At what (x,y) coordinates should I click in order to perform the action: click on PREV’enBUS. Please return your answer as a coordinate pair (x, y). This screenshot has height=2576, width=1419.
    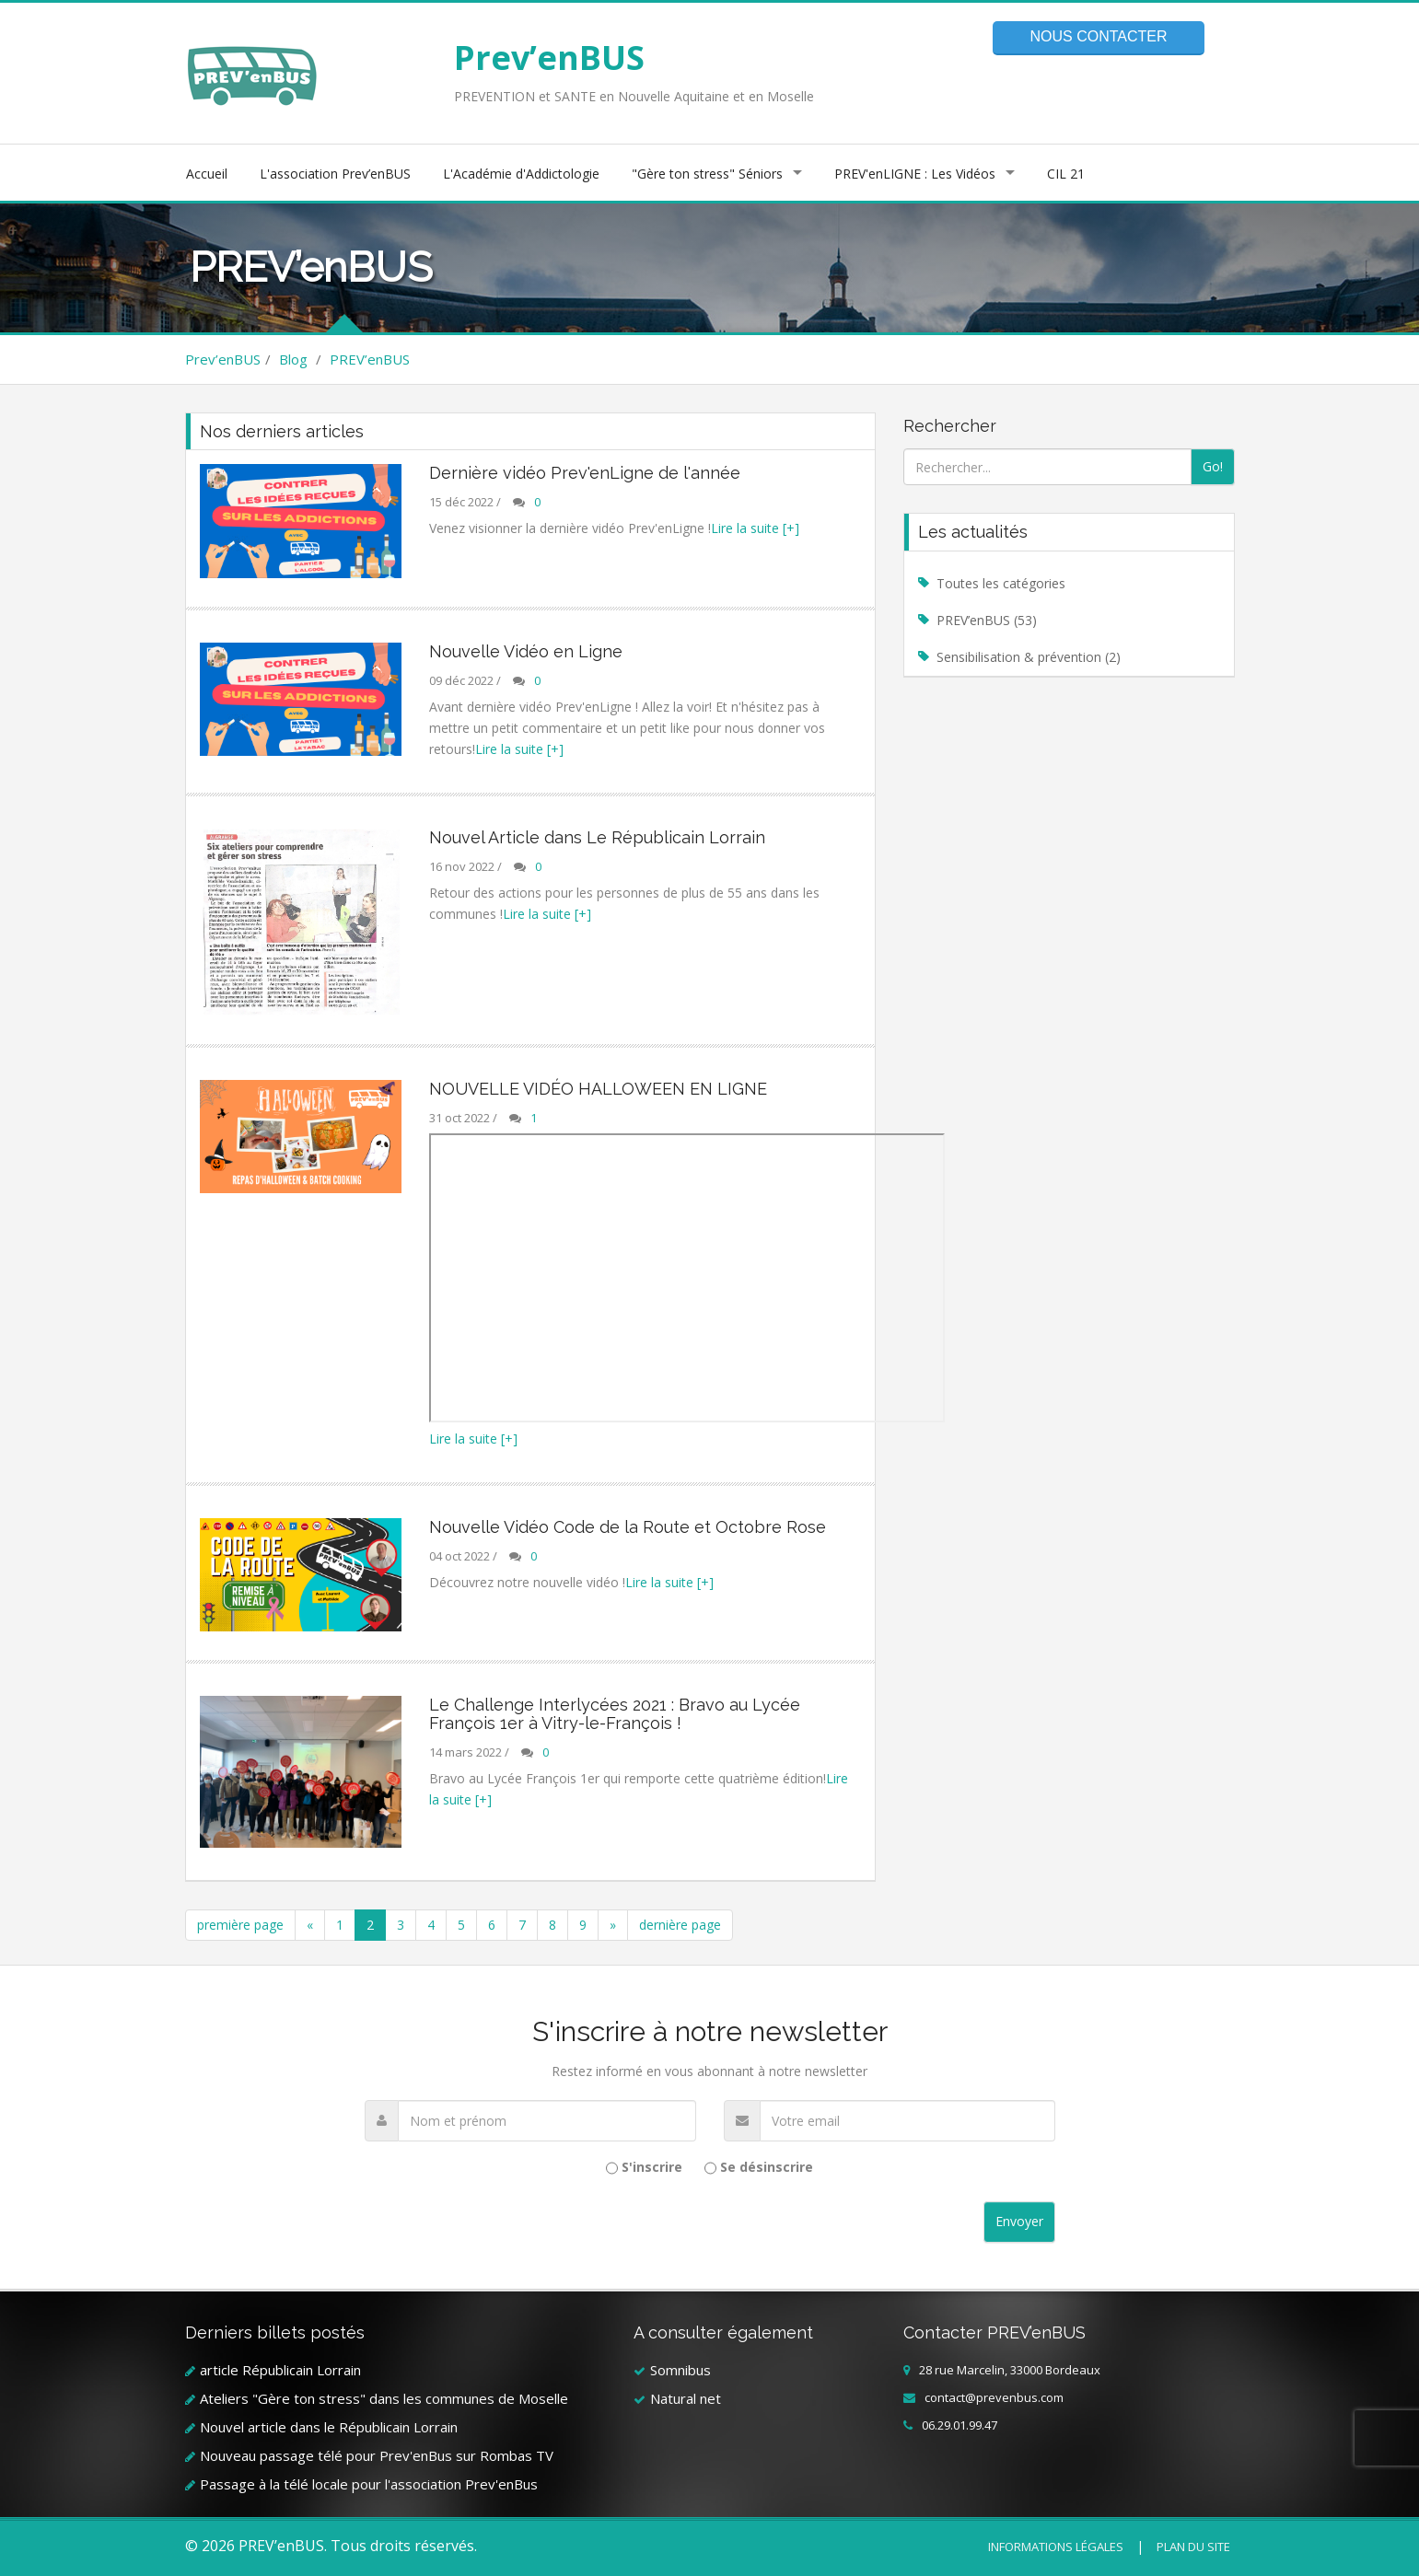
    Looking at the image, I should click on (370, 359).